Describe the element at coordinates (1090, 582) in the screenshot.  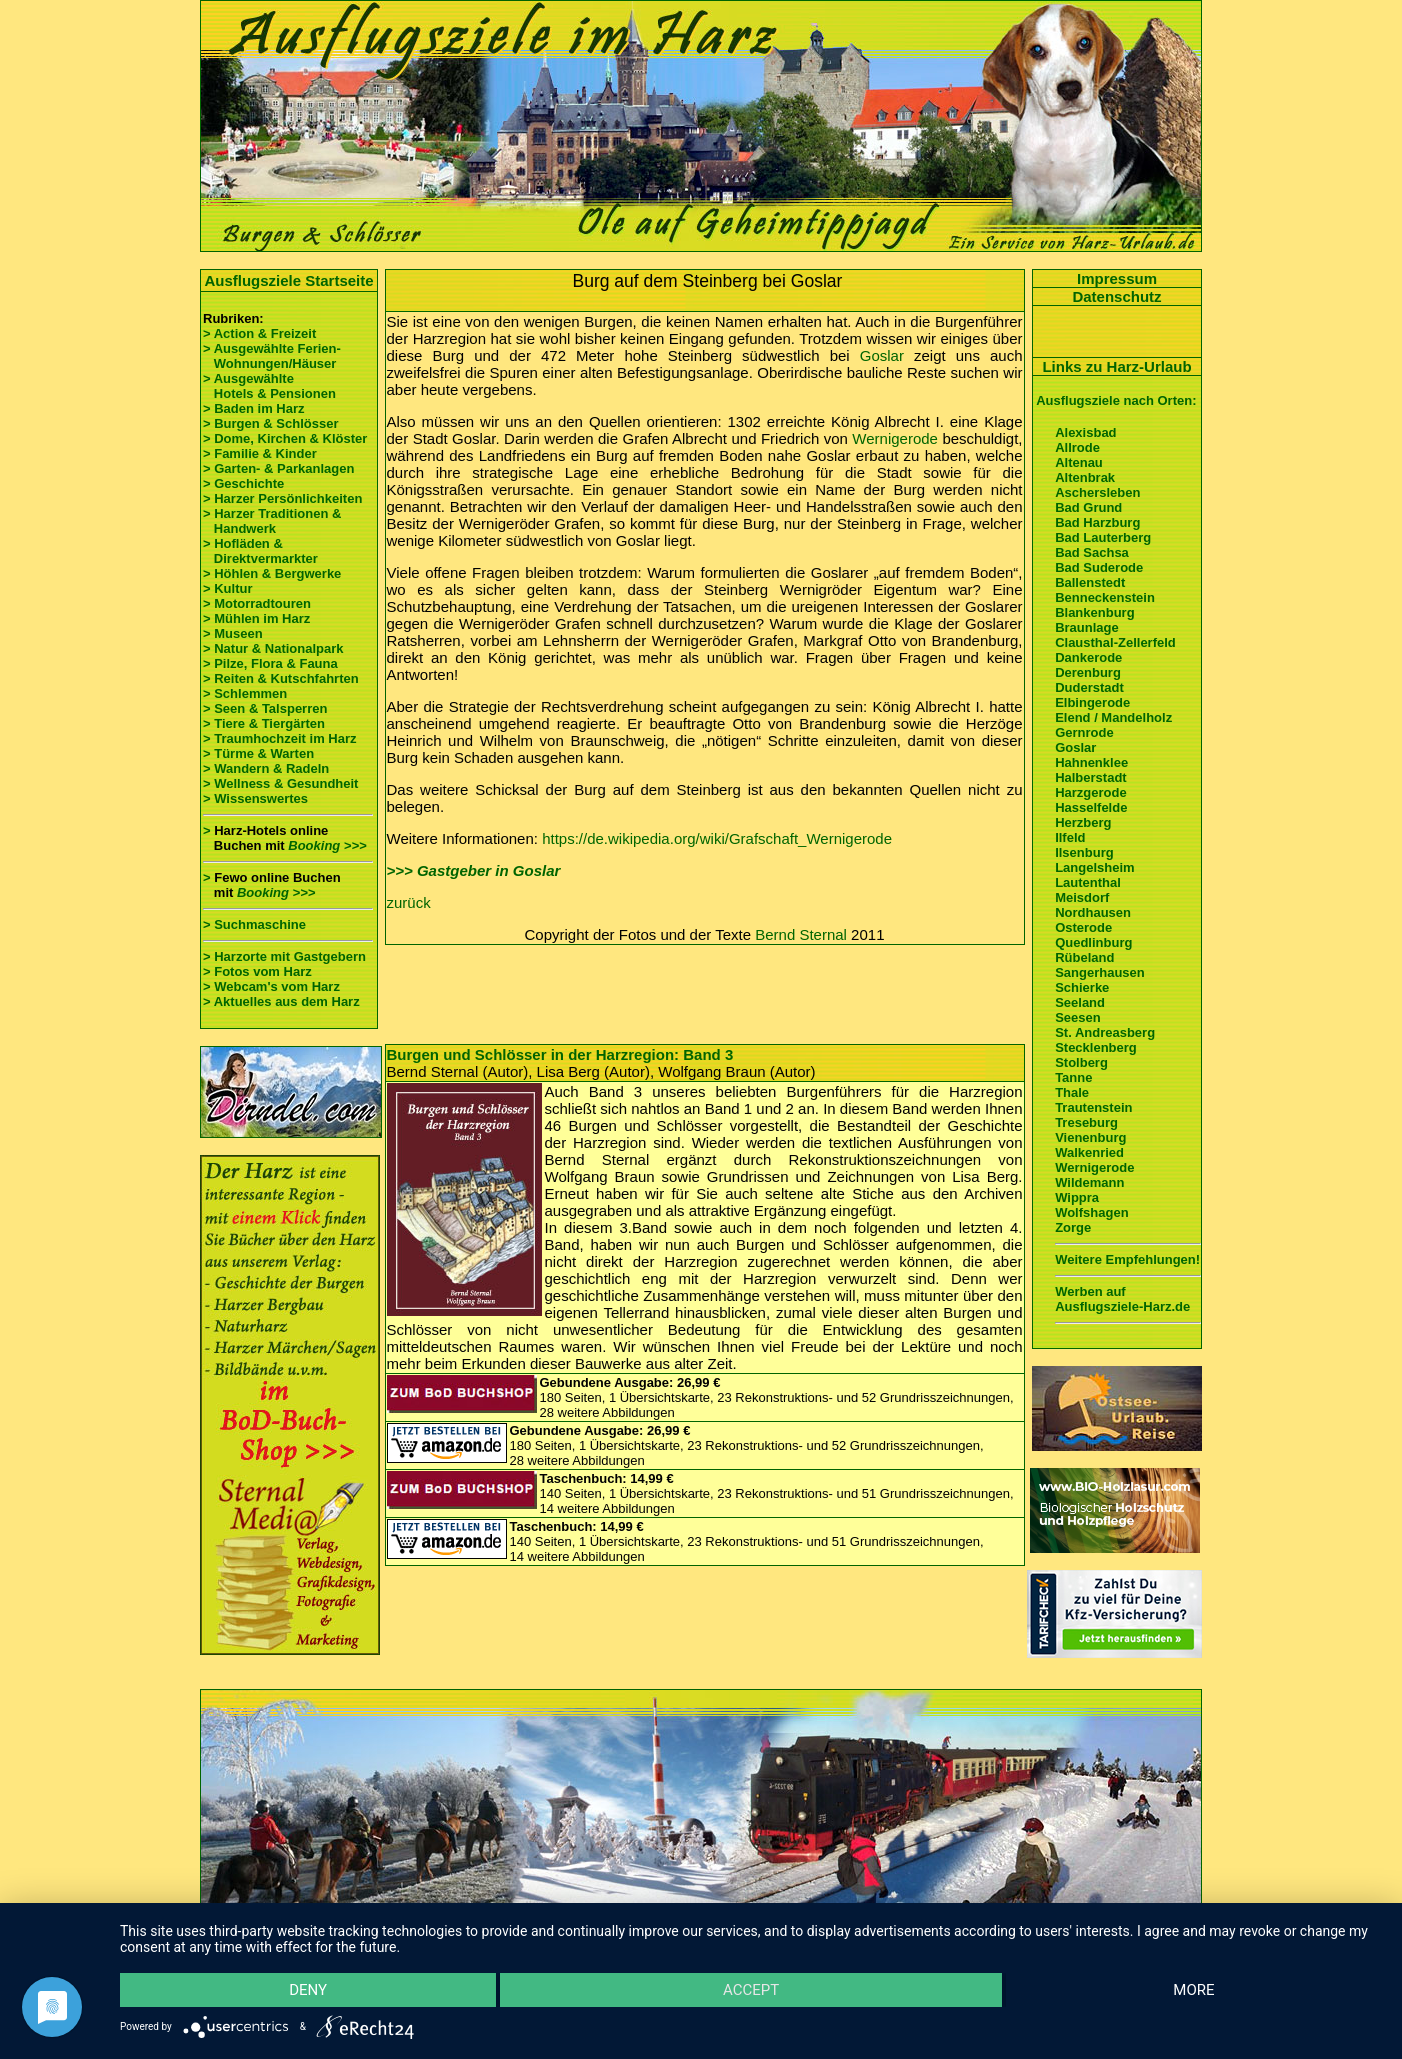
I see `Ballenstedt` at that location.